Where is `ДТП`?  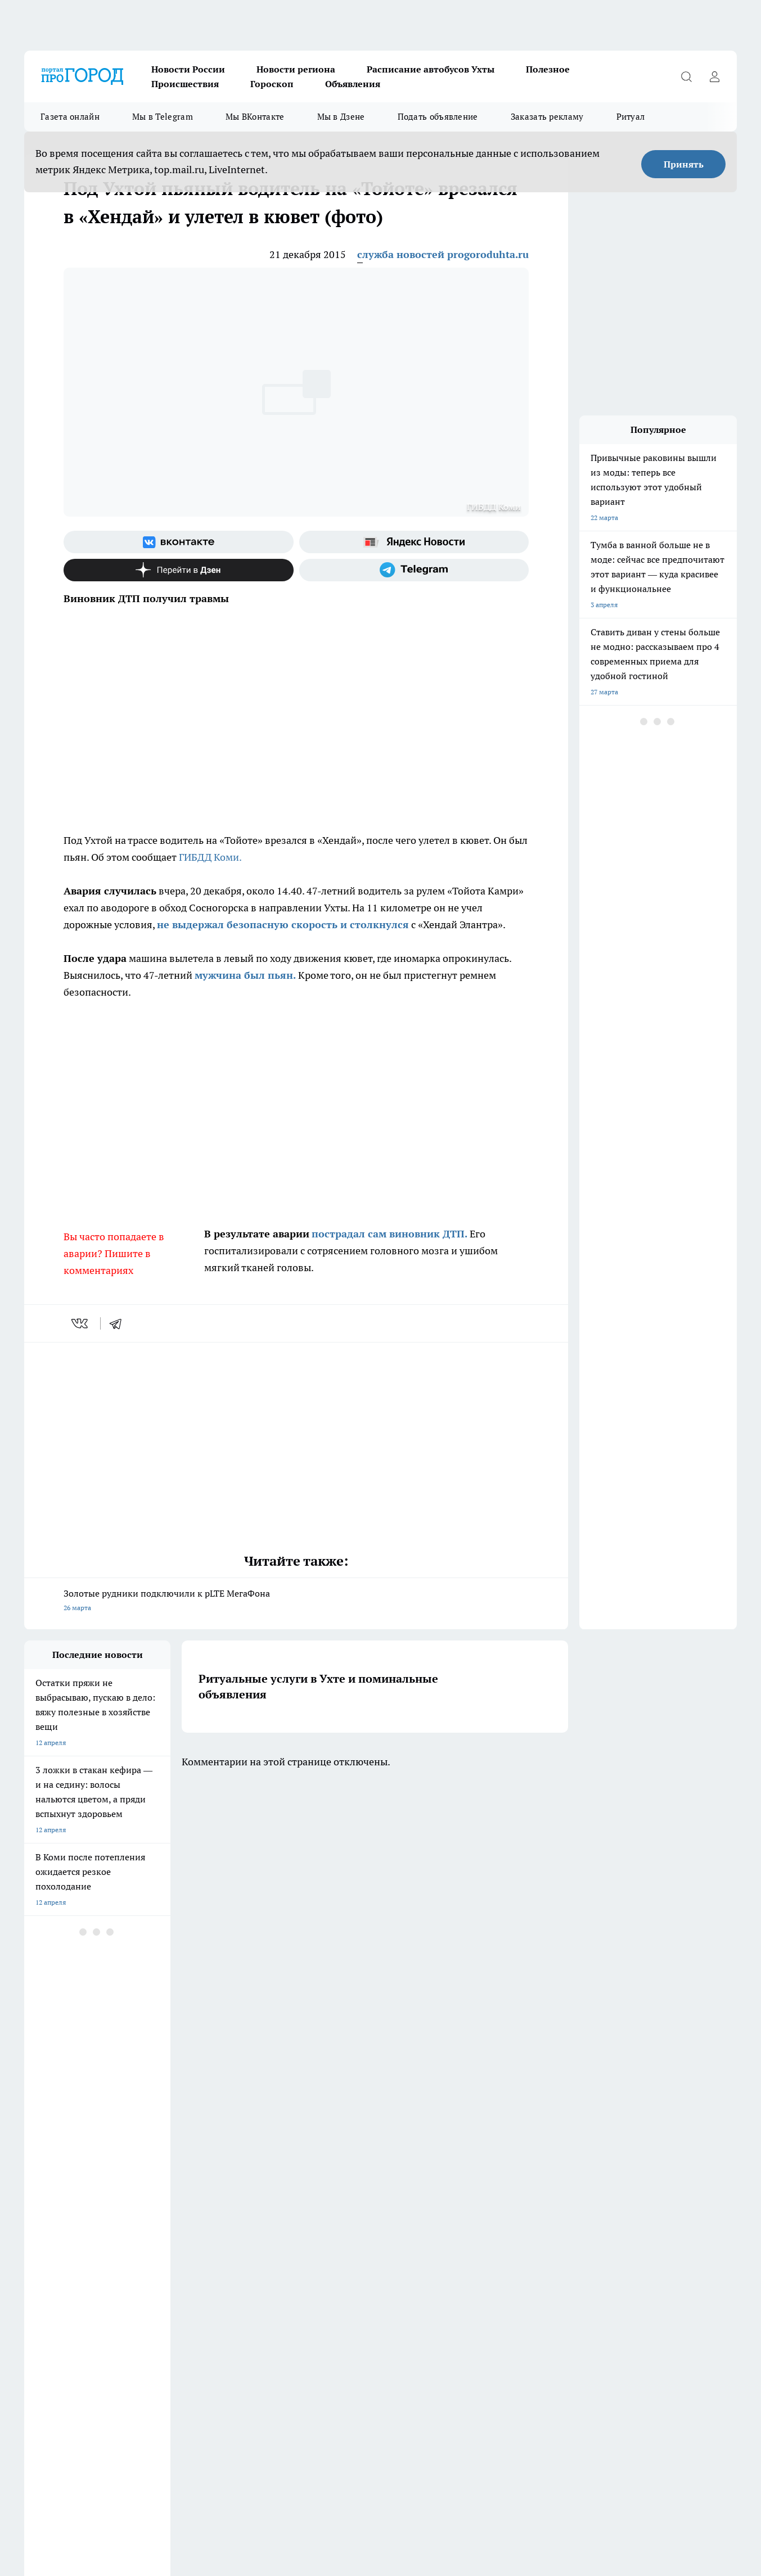
ДТП is located at coordinates (315, 2231).